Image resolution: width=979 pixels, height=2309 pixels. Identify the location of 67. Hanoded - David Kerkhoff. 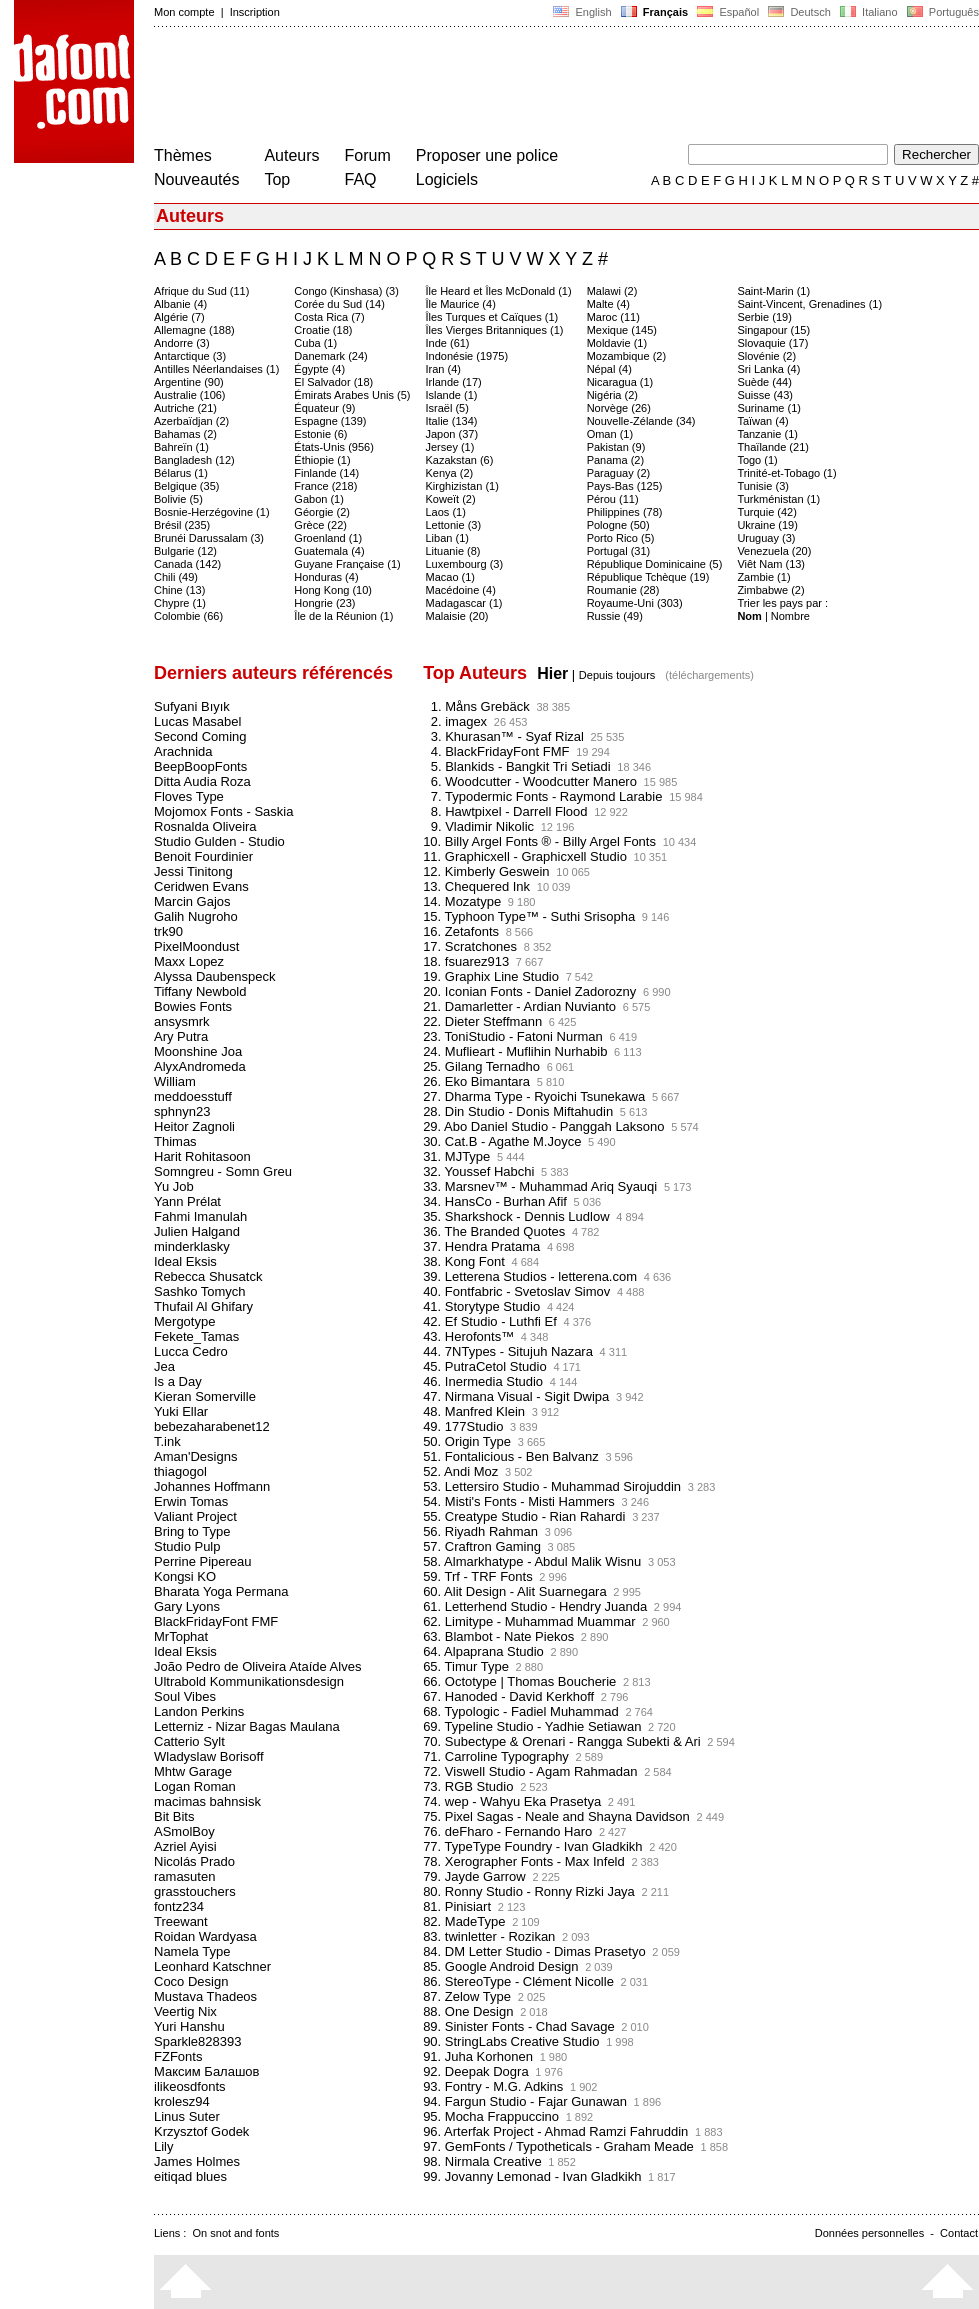
(508, 1696).